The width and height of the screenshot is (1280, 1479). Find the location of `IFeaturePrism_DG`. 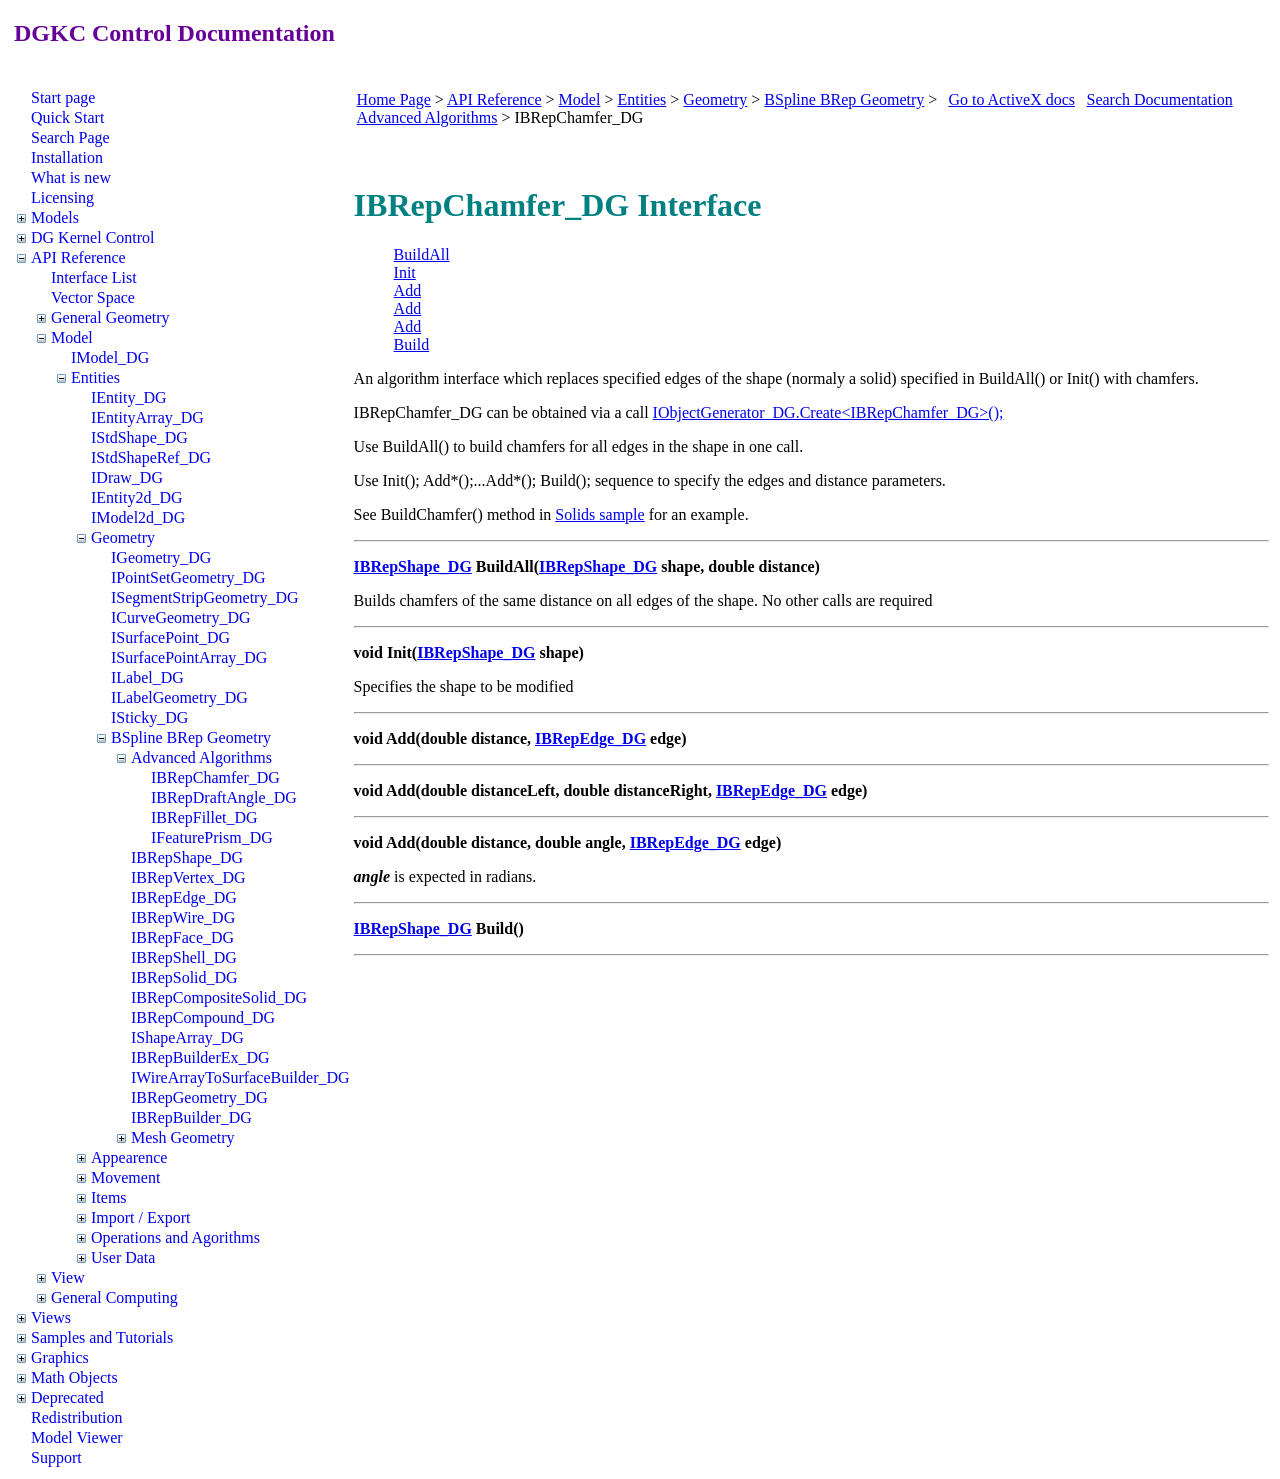

IFeaturePrism_DG is located at coordinates (212, 837).